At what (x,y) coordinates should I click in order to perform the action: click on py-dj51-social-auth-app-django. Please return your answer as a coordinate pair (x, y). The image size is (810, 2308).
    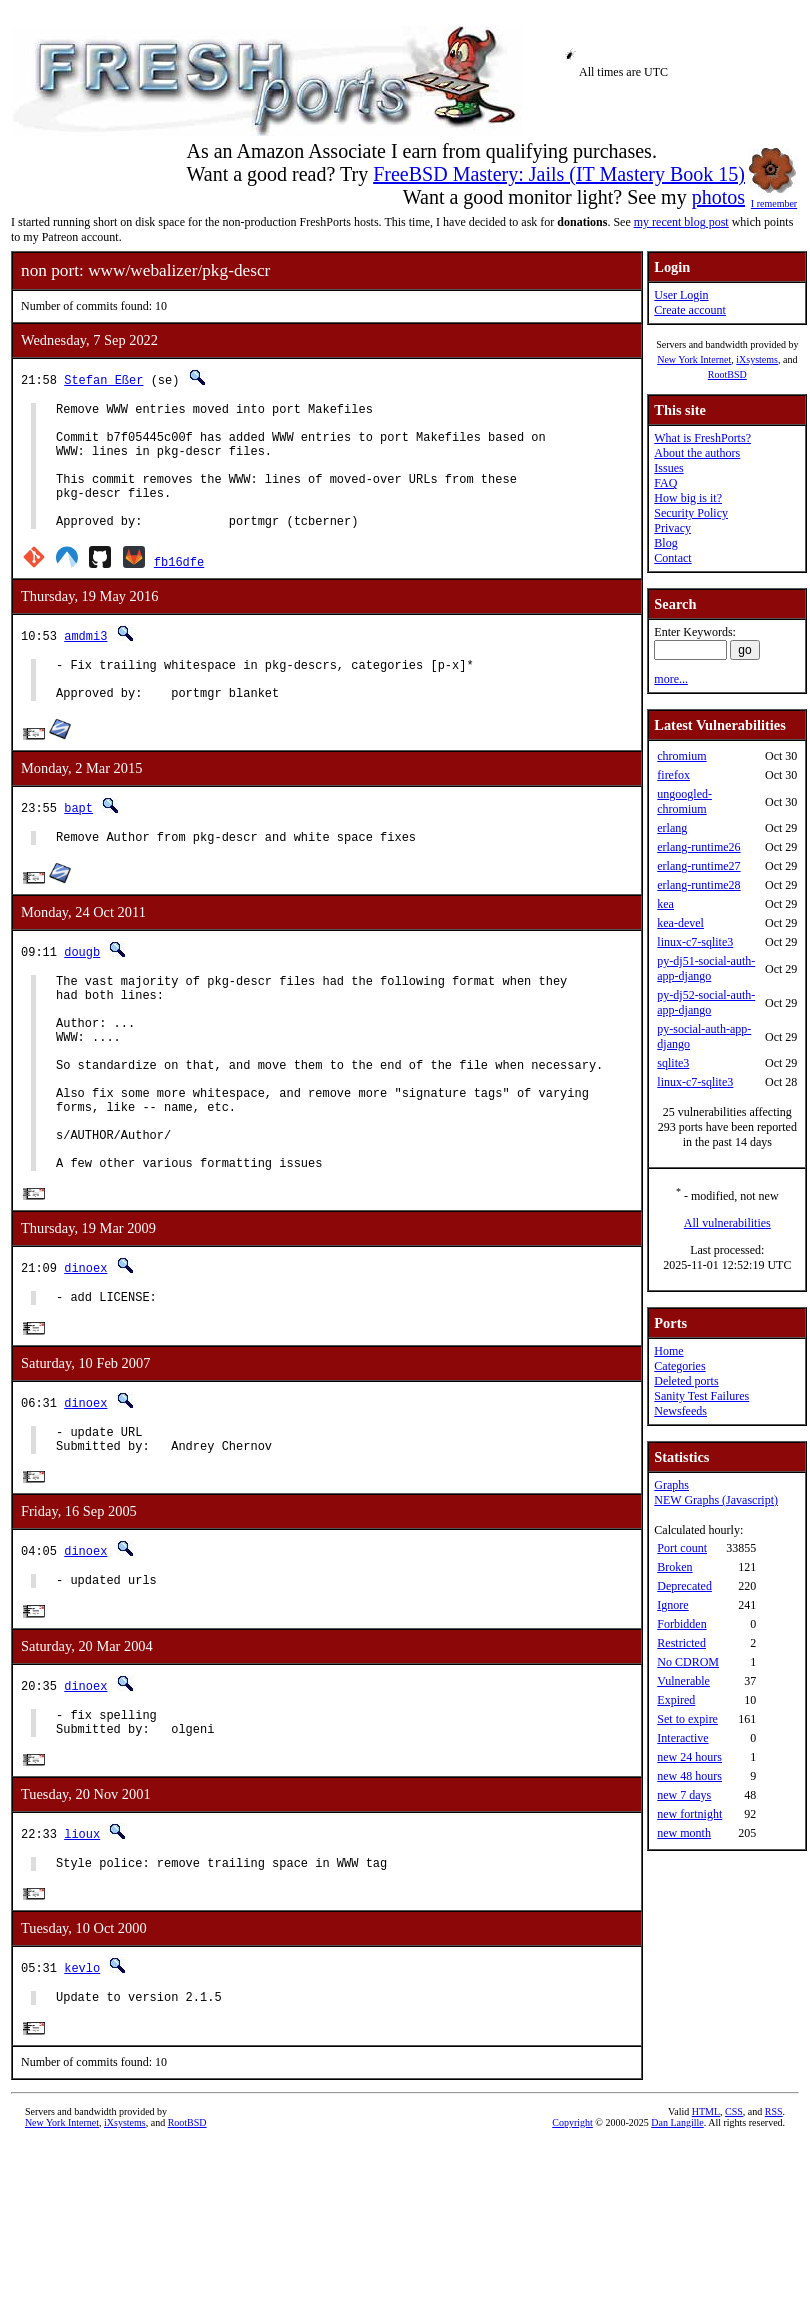
    Looking at the image, I should click on (706, 968).